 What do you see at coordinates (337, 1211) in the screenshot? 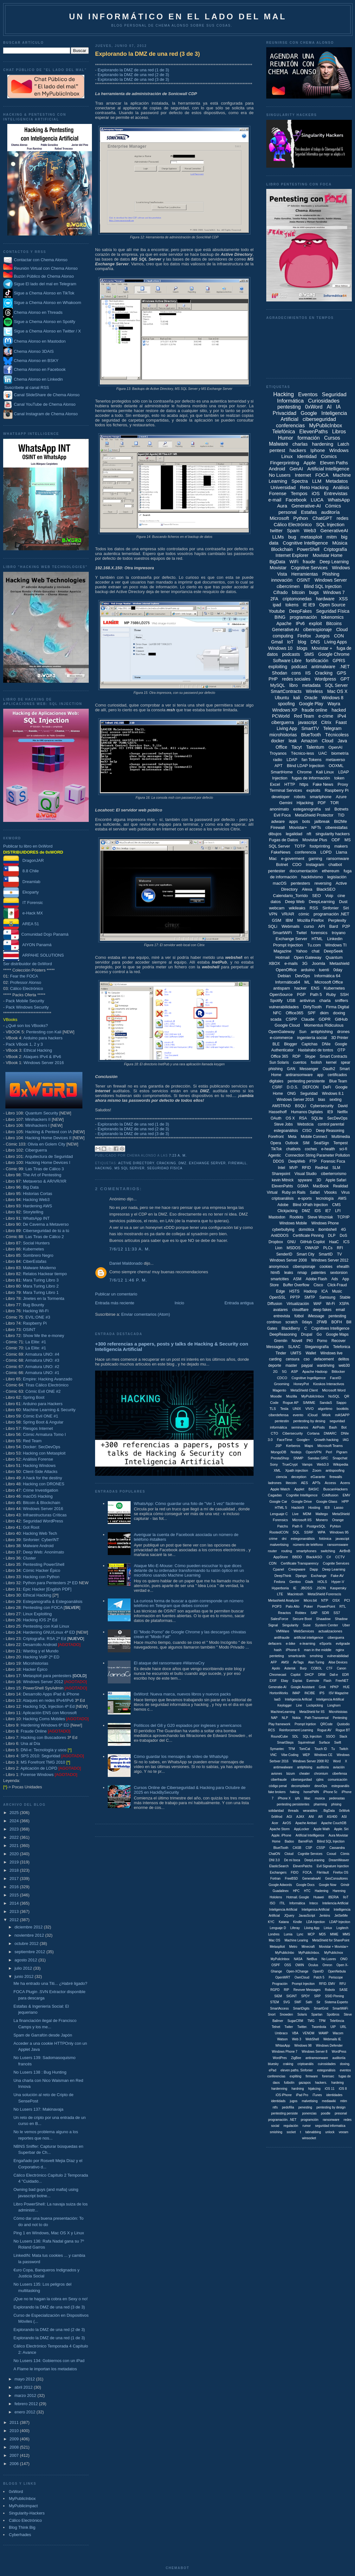
I see `LFI` at bounding box center [337, 1211].